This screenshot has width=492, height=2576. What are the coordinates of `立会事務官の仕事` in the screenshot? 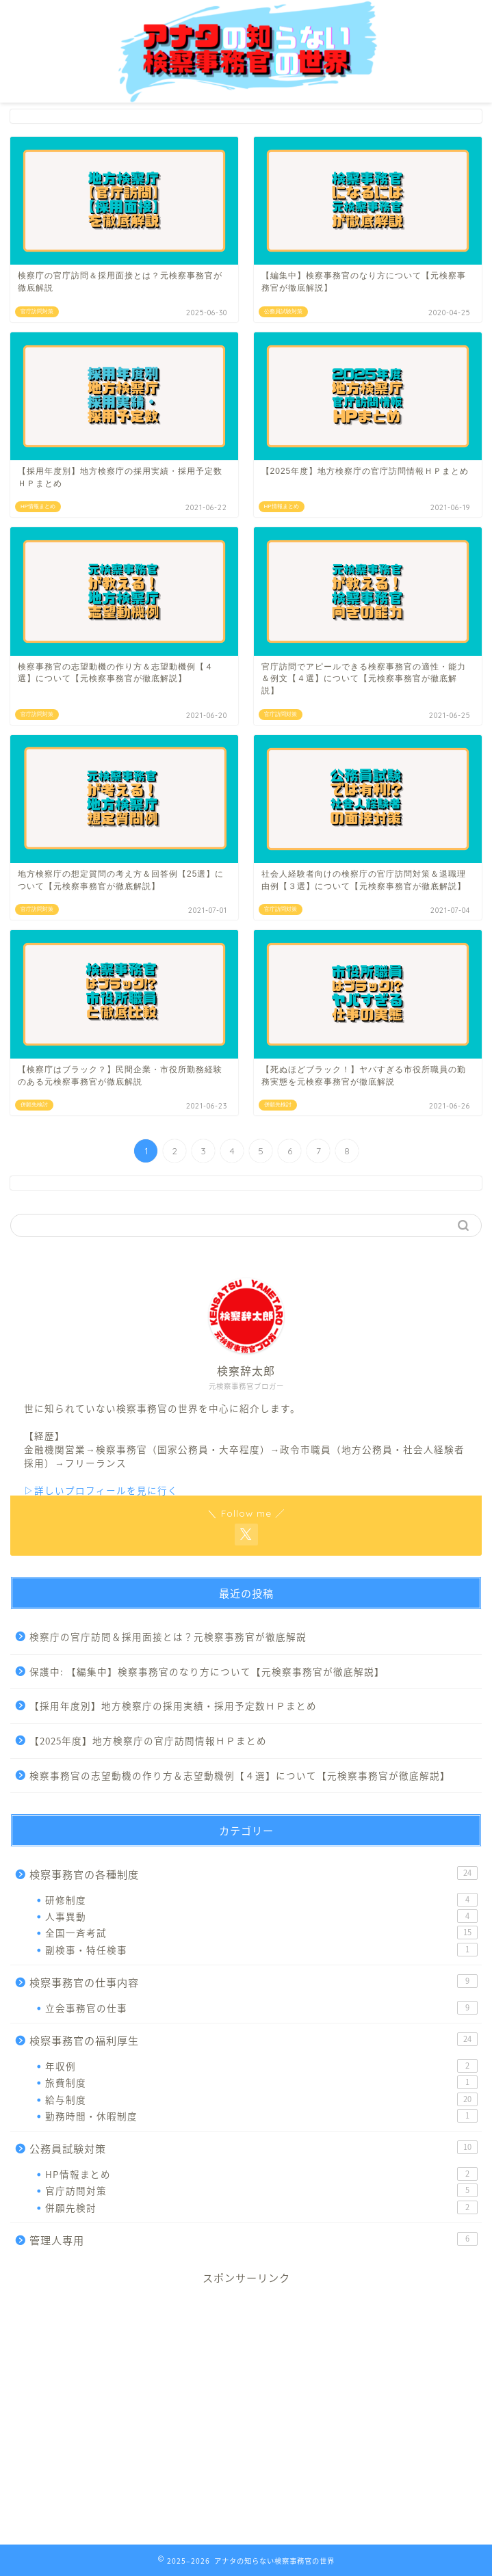 It's located at (261, 2008).